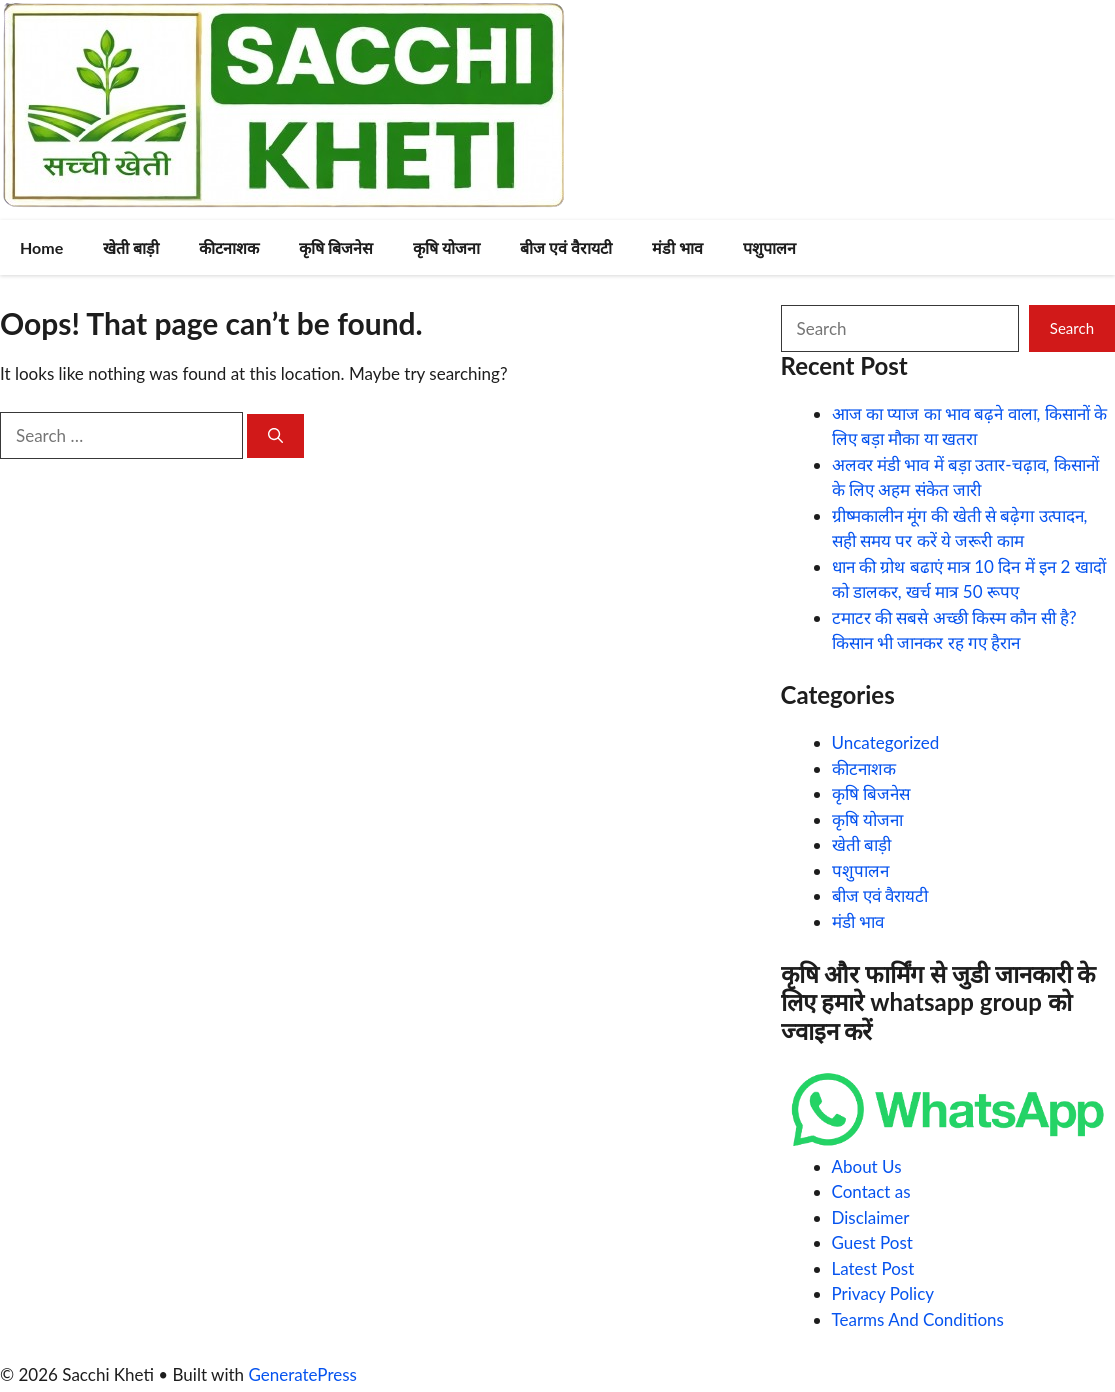  I want to click on मंडी भाव, so click(677, 247).